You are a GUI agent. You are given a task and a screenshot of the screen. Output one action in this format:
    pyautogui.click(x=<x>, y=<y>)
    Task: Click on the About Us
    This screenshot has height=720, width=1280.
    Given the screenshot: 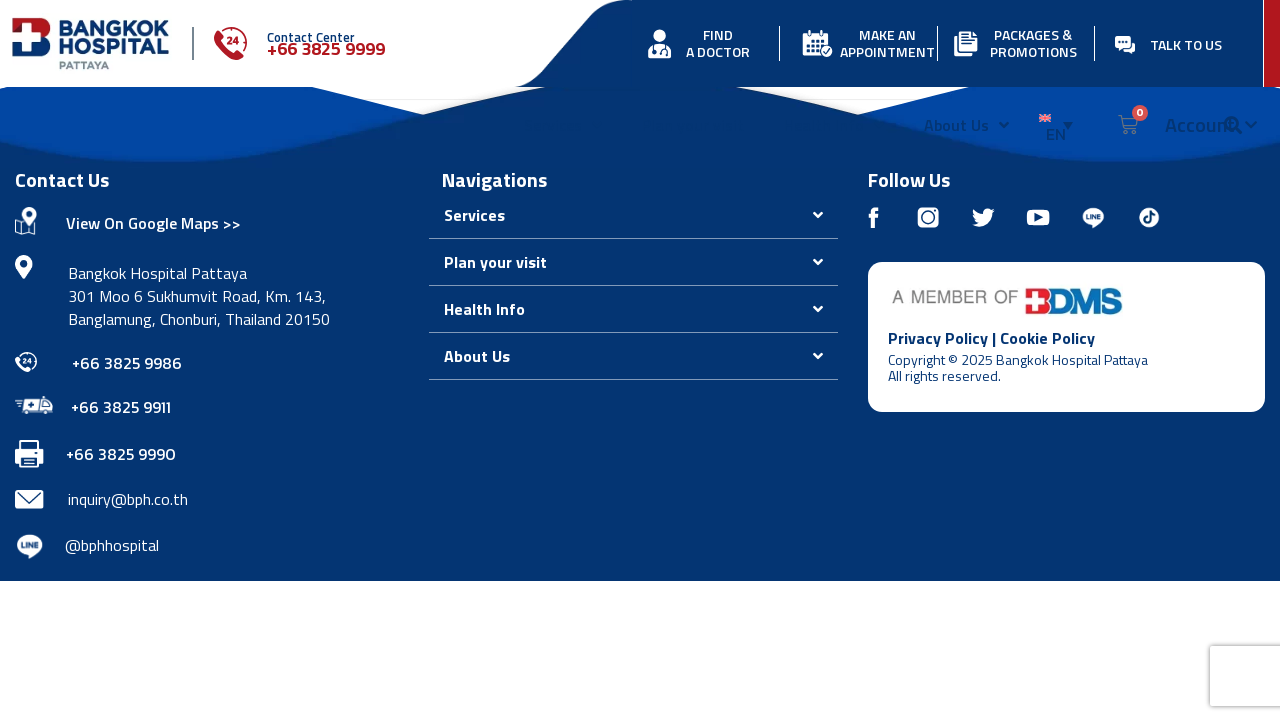 What is the action you would take?
    pyautogui.click(x=966, y=125)
    